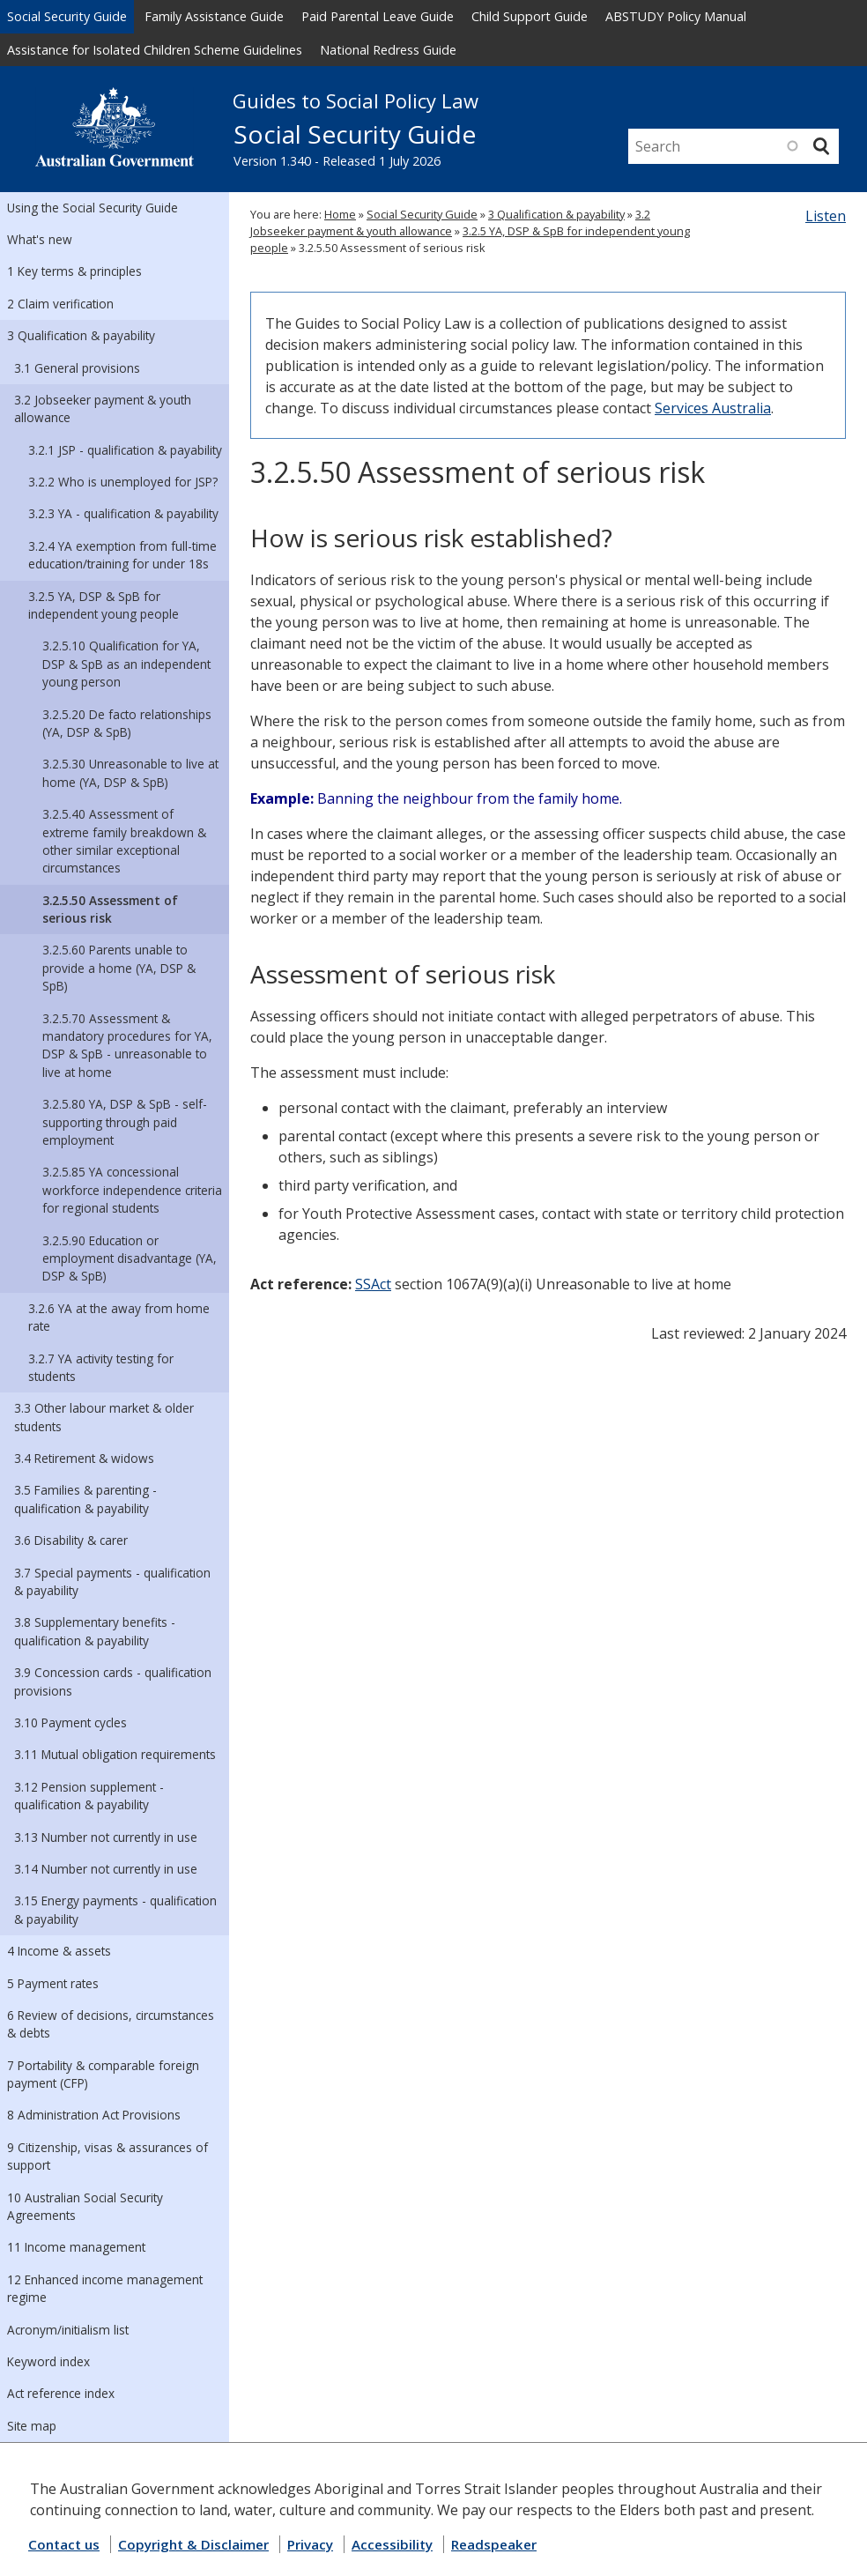 This screenshot has height=2576, width=867. I want to click on Keyword index, so click(48, 2361).